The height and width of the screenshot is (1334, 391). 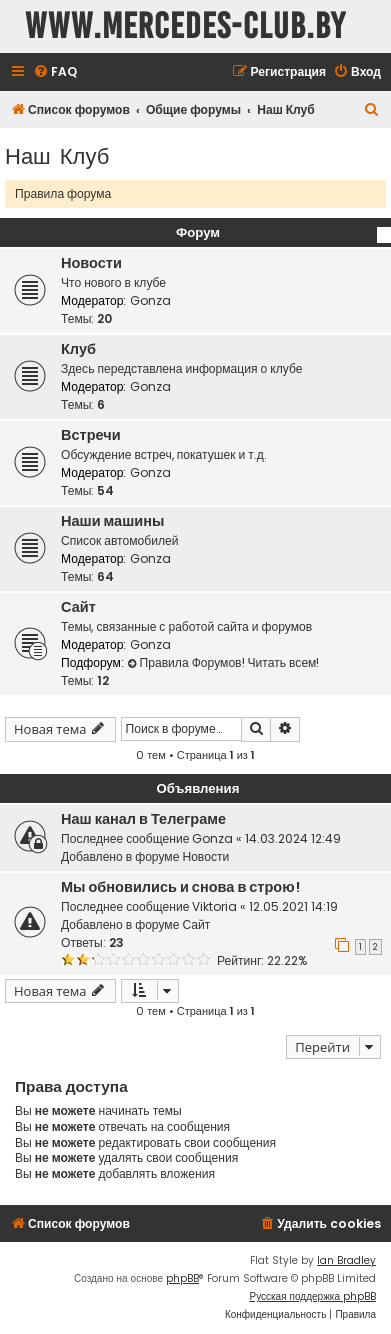 What do you see at coordinates (293, 838) in the screenshot?
I see `14.03.2024 12:49` at bounding box center [293, 838].